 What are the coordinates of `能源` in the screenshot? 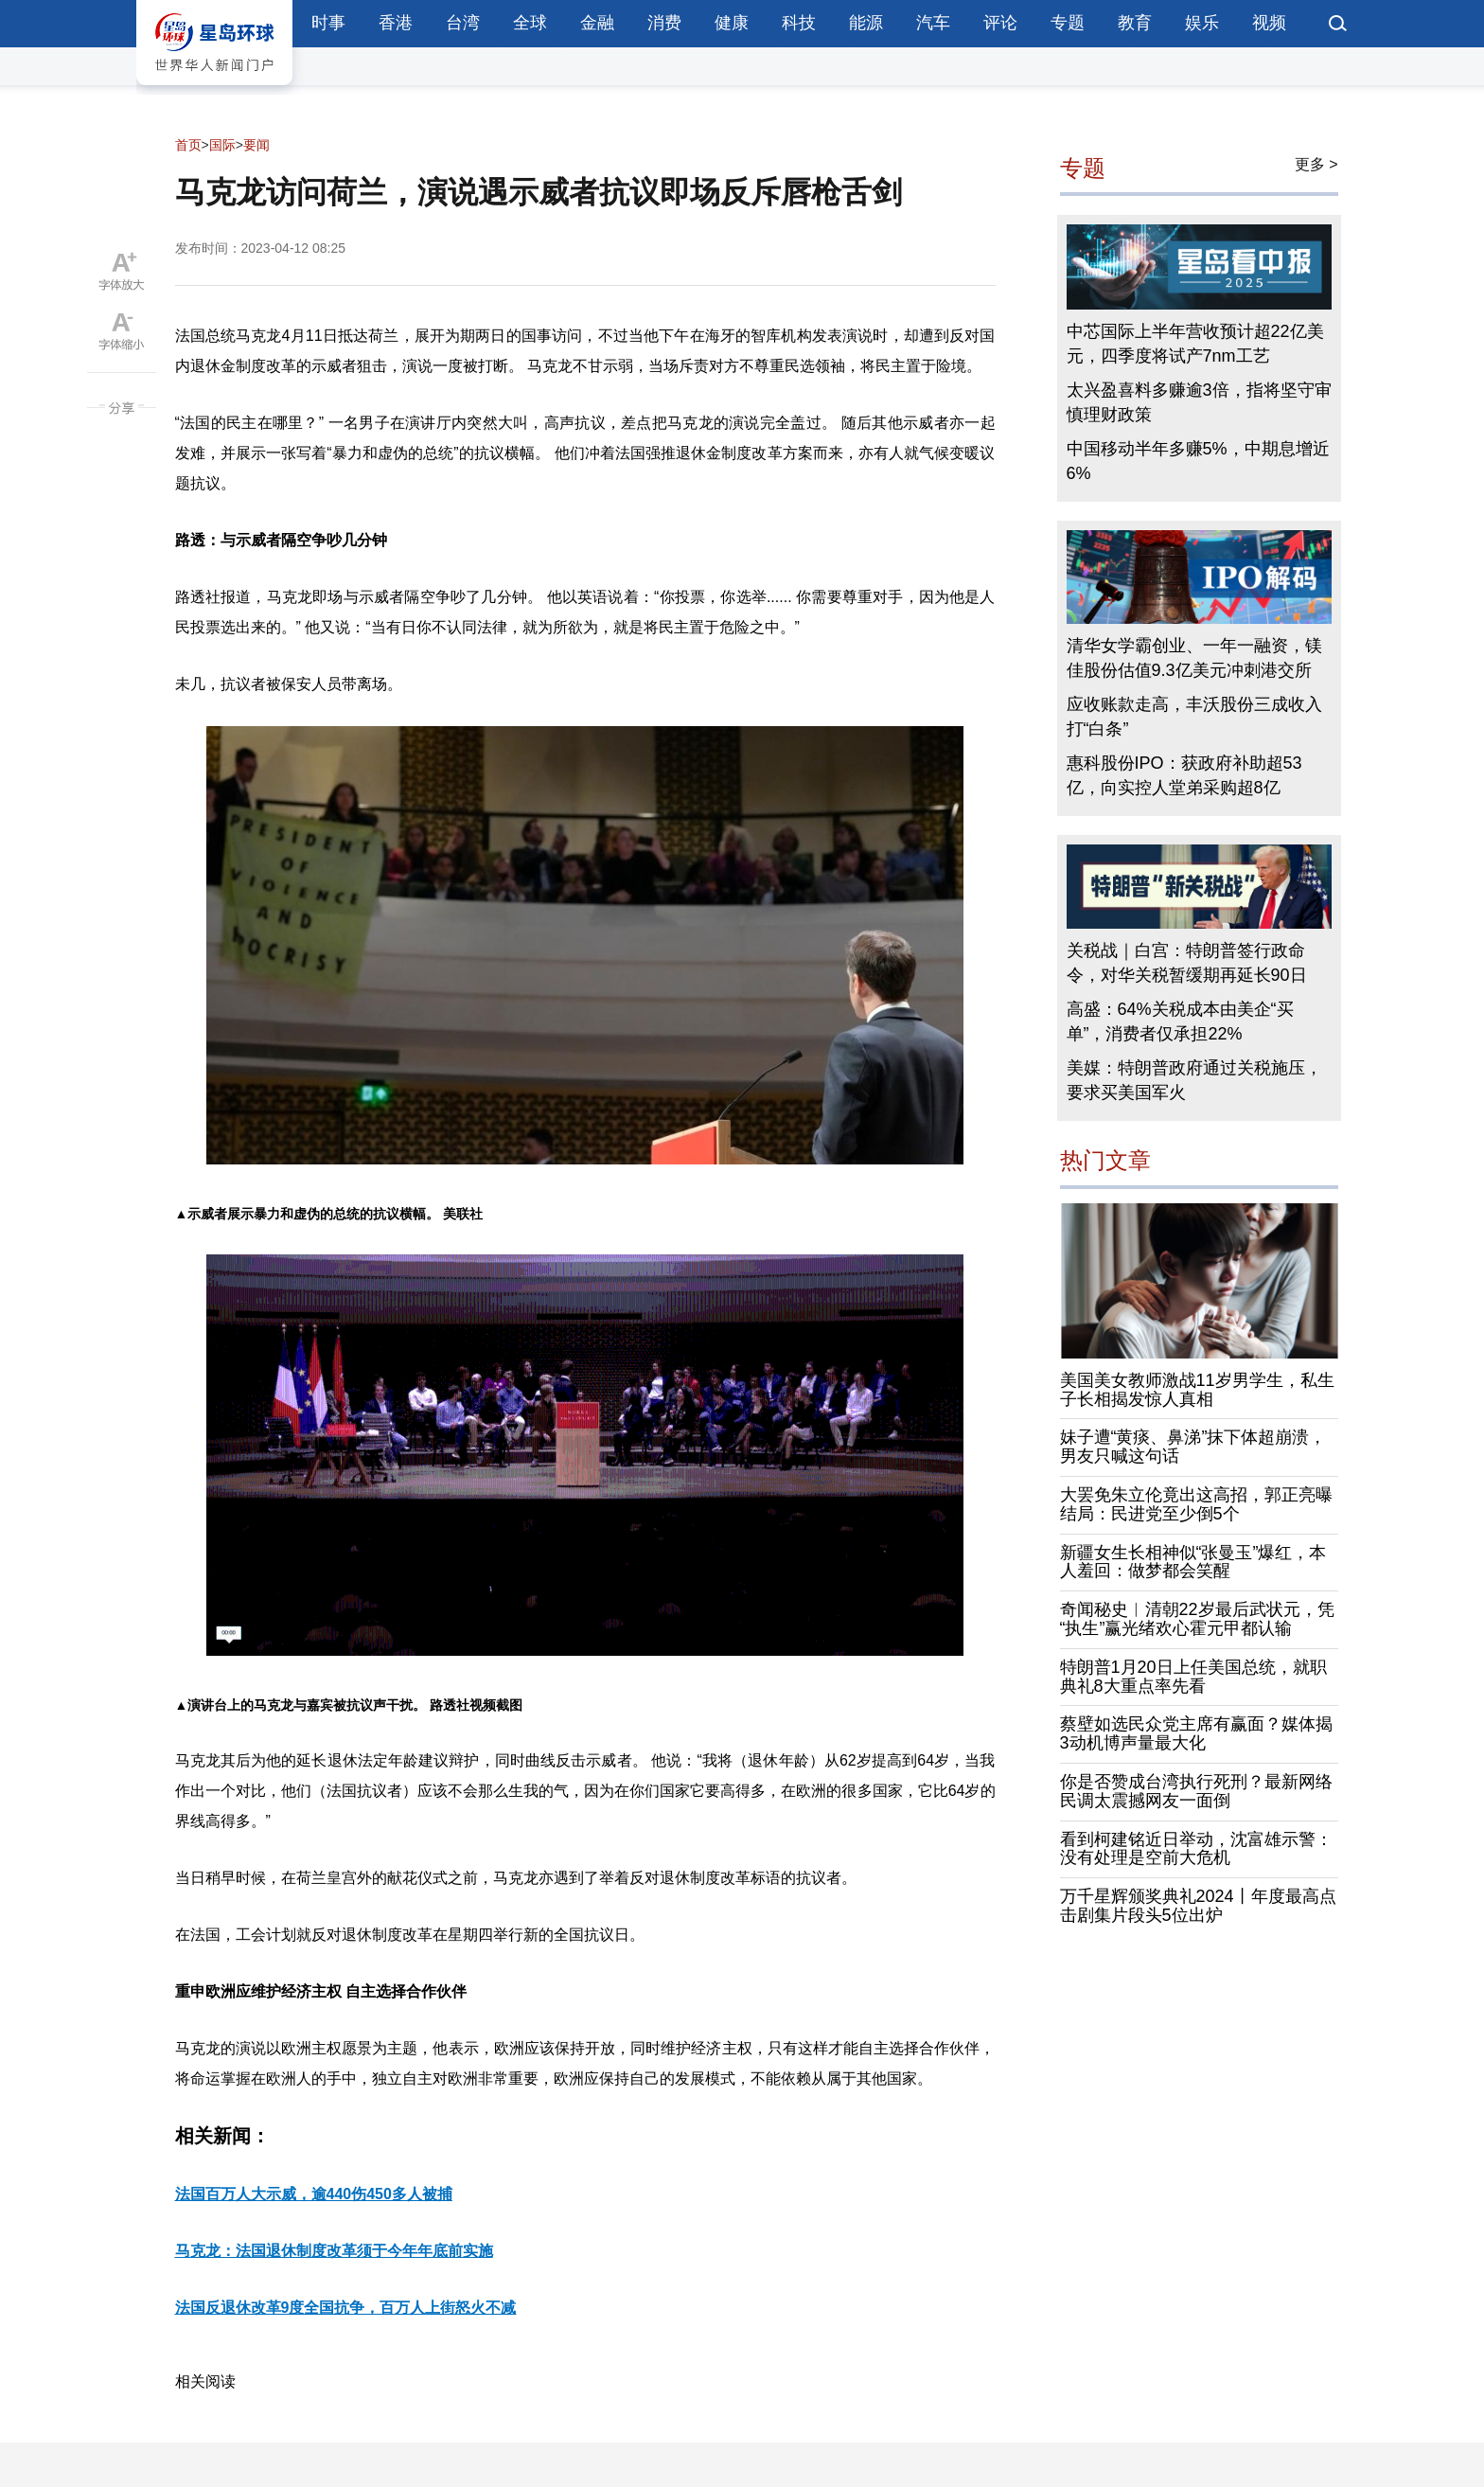 It's located at (866, 22).